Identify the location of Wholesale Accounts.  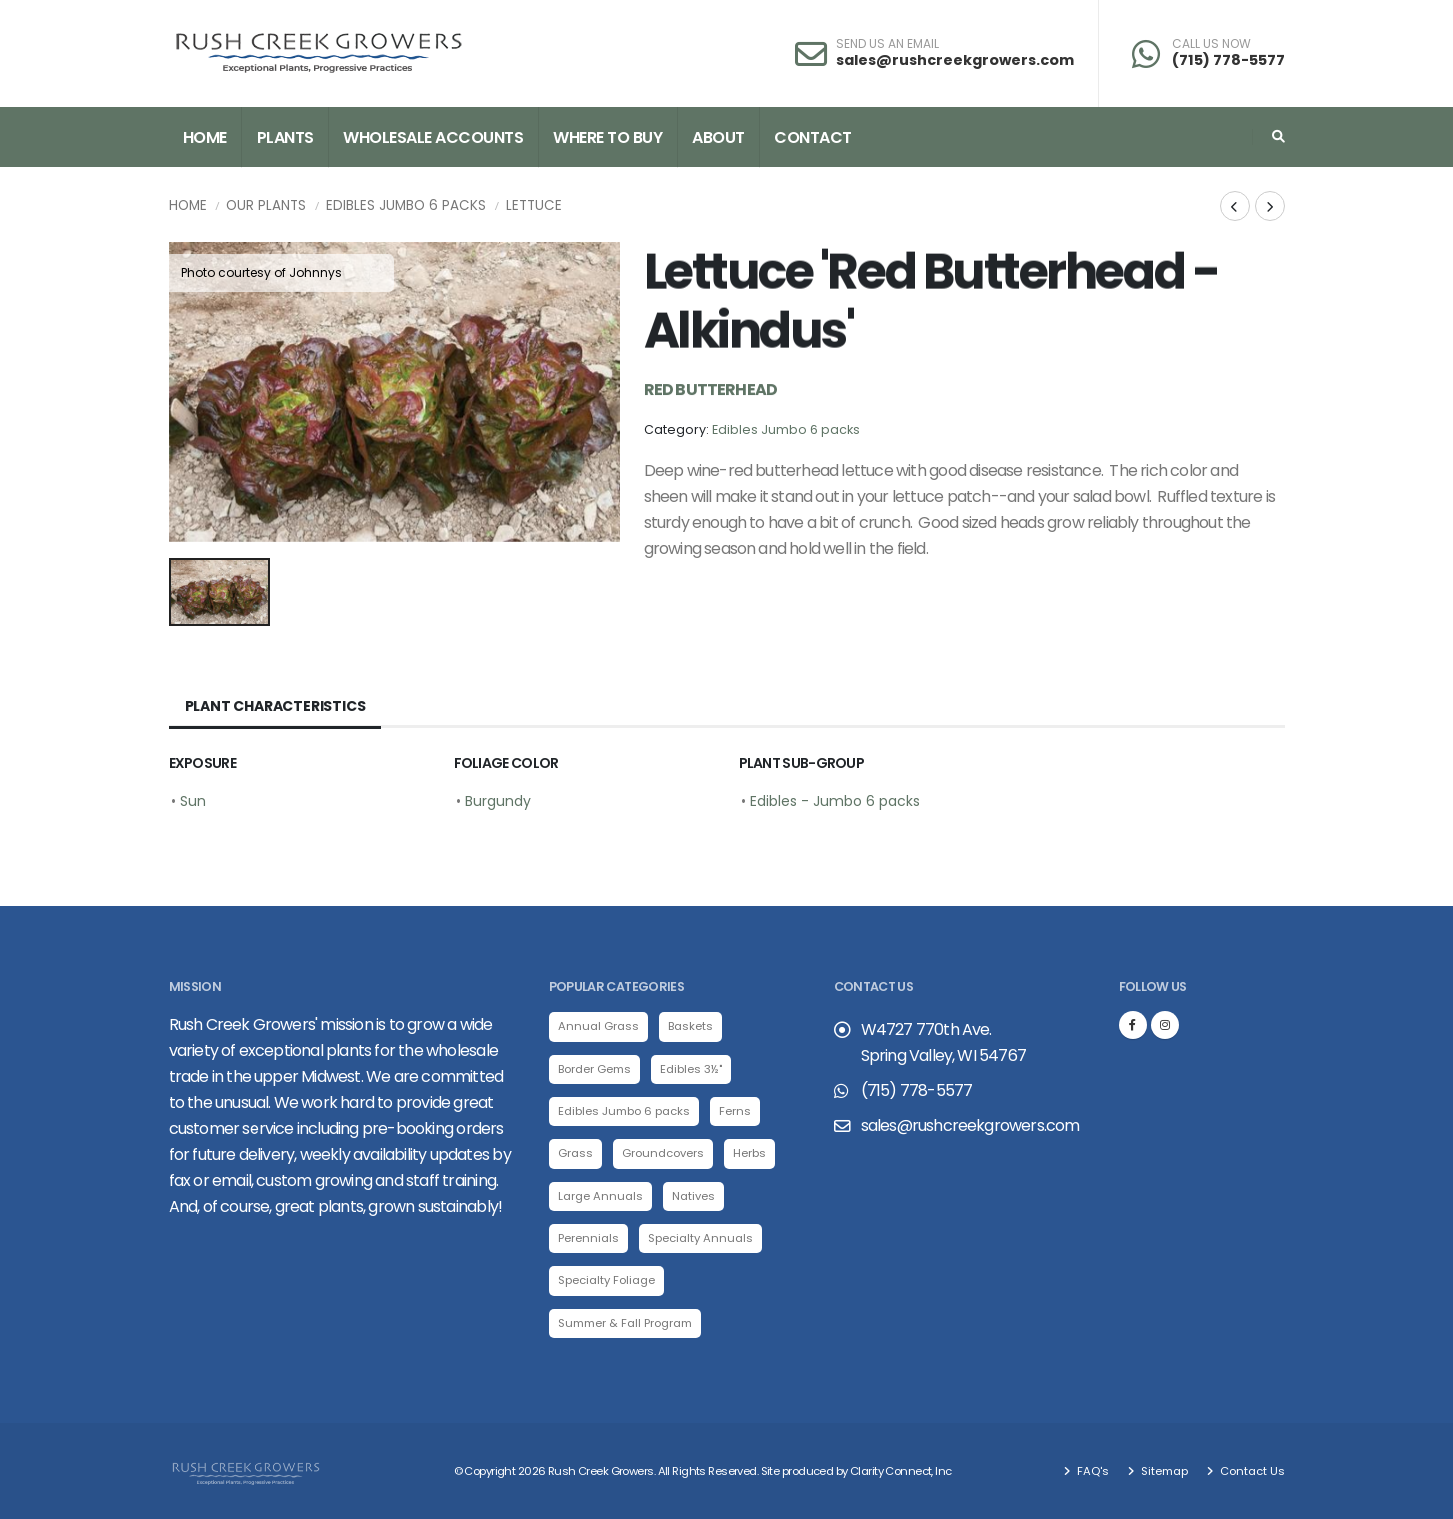
(433, 137).